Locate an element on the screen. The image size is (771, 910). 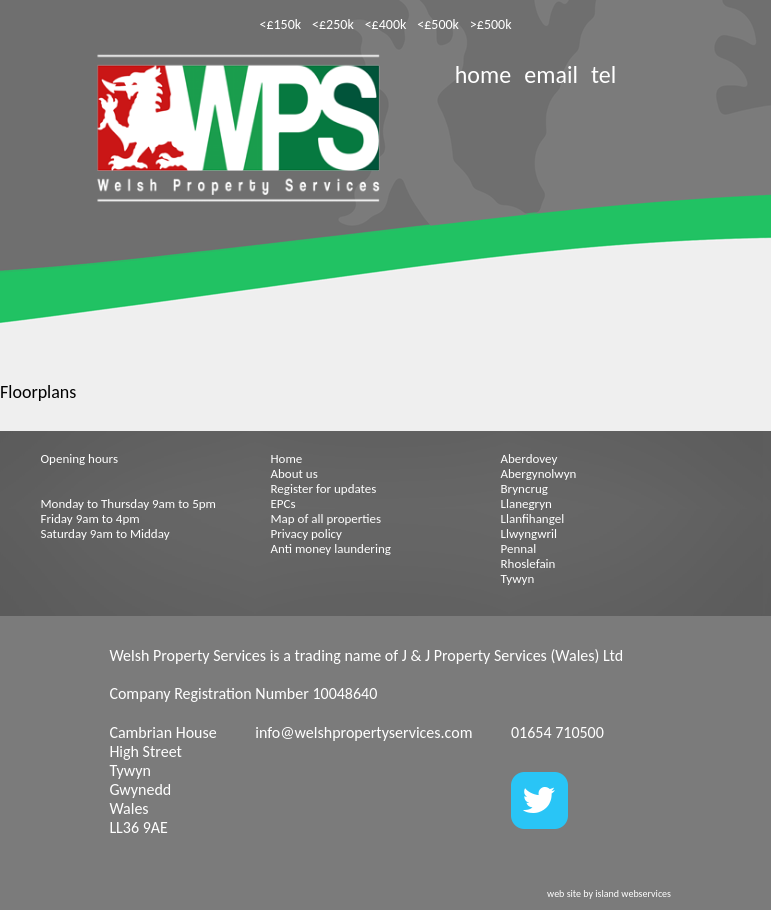
email is located at coordinates (551, 74).